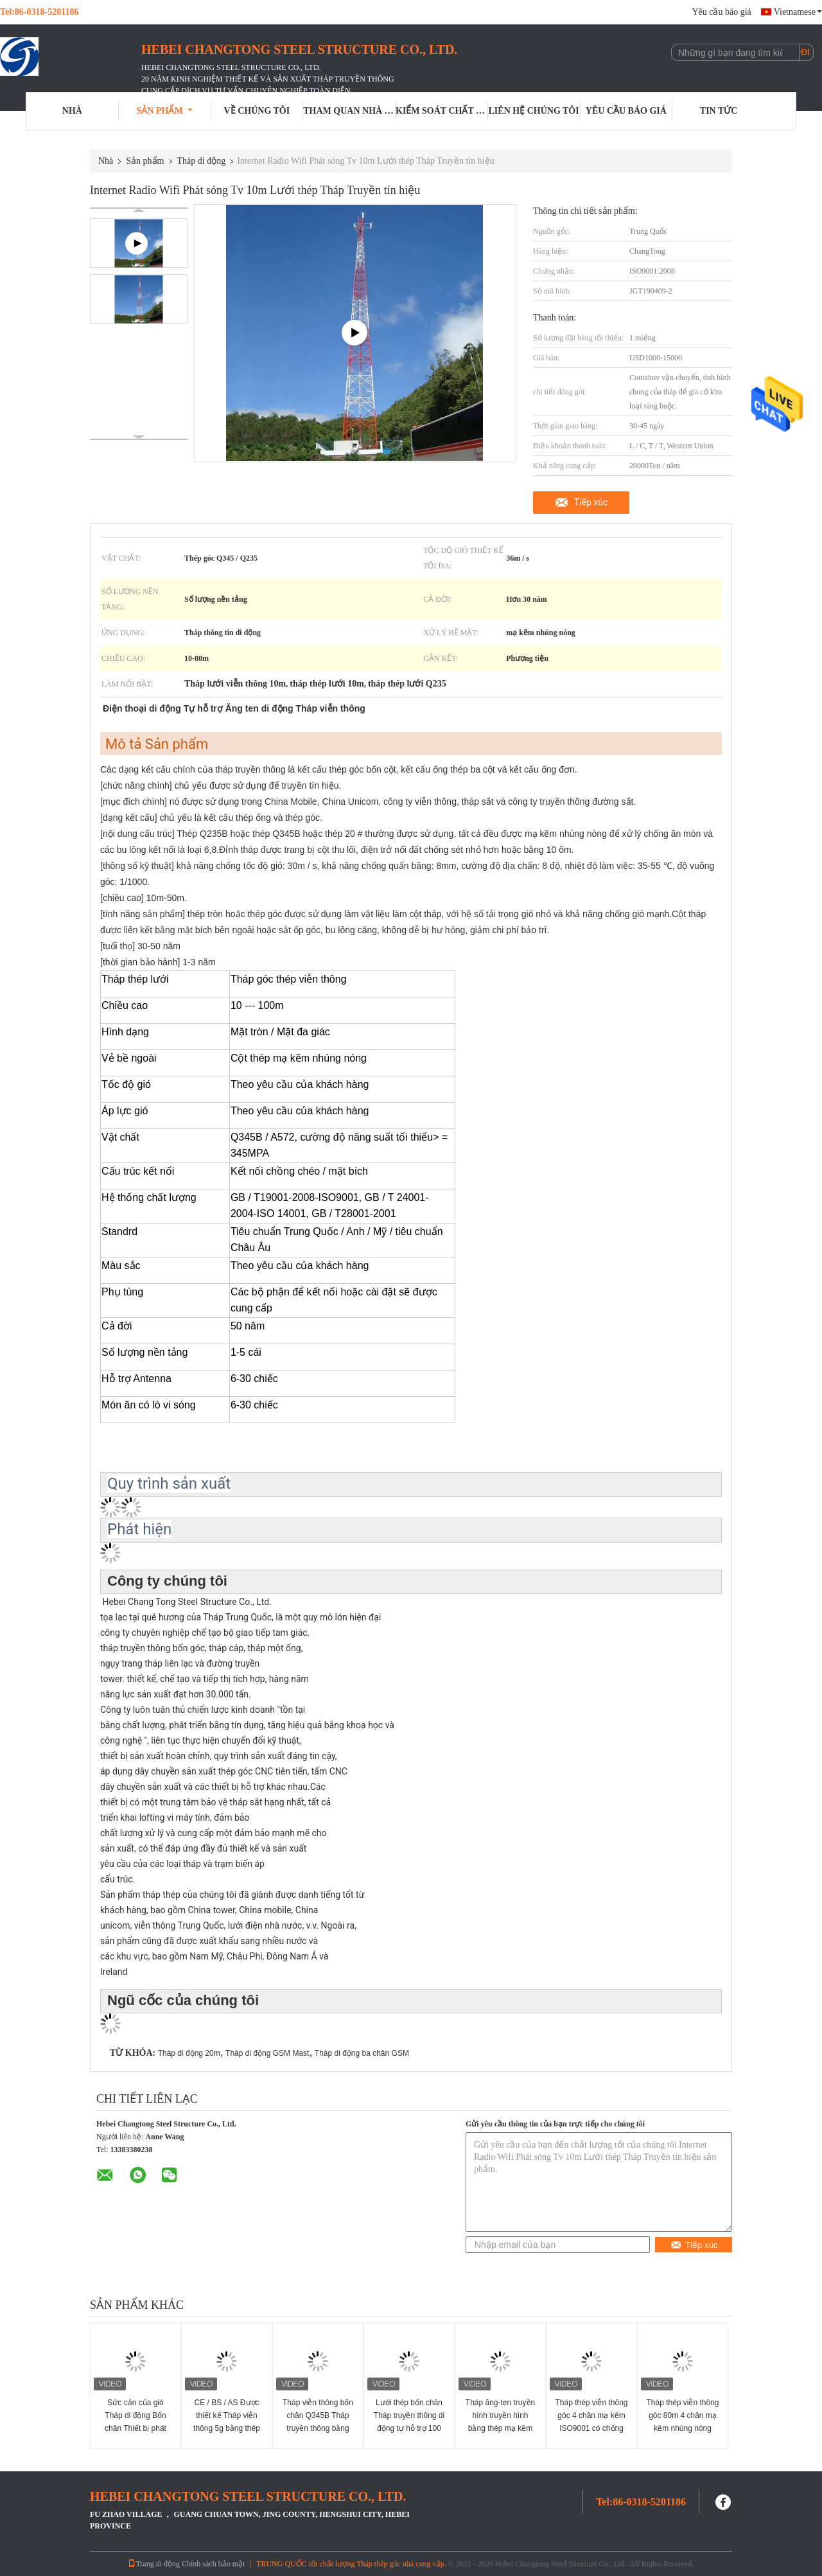 This screenshot has height=2576, width=822. I want to click on Tháp thép viễn thông góc 4 chân mạ kẽm ISO9001 có chống rơi, so click(591, 2422).